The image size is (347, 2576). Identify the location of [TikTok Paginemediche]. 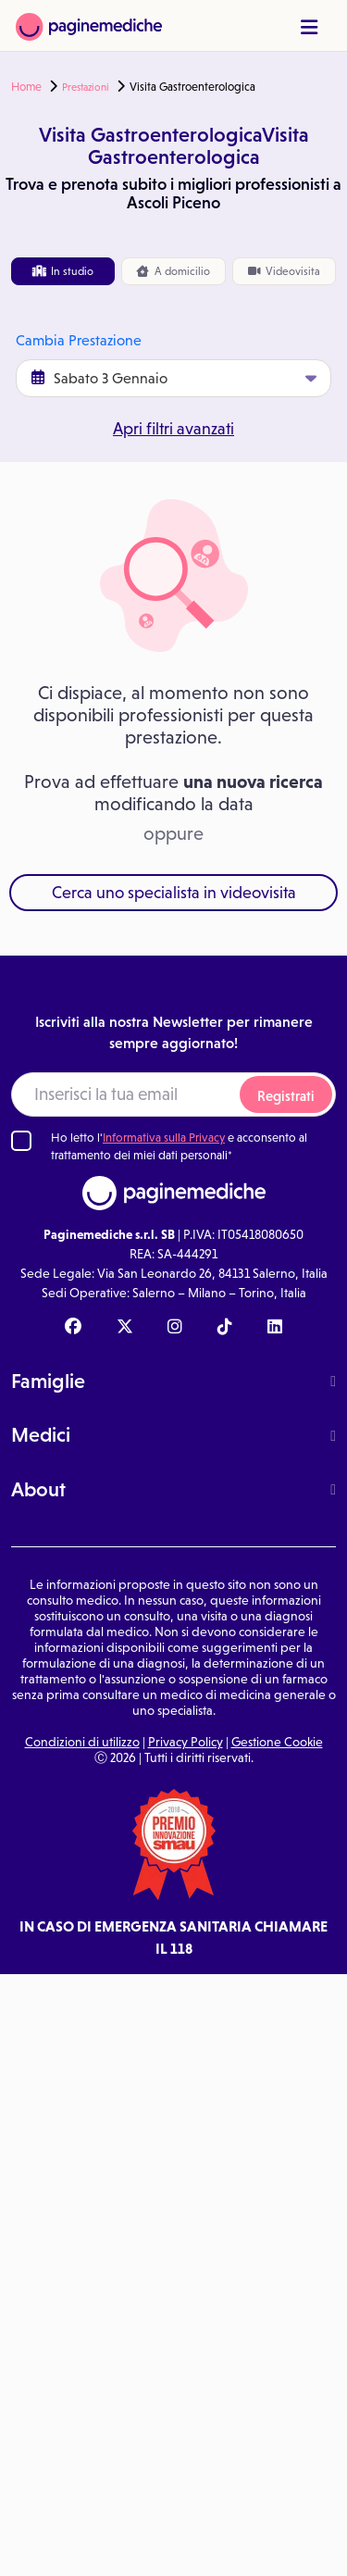
(224, 1328).